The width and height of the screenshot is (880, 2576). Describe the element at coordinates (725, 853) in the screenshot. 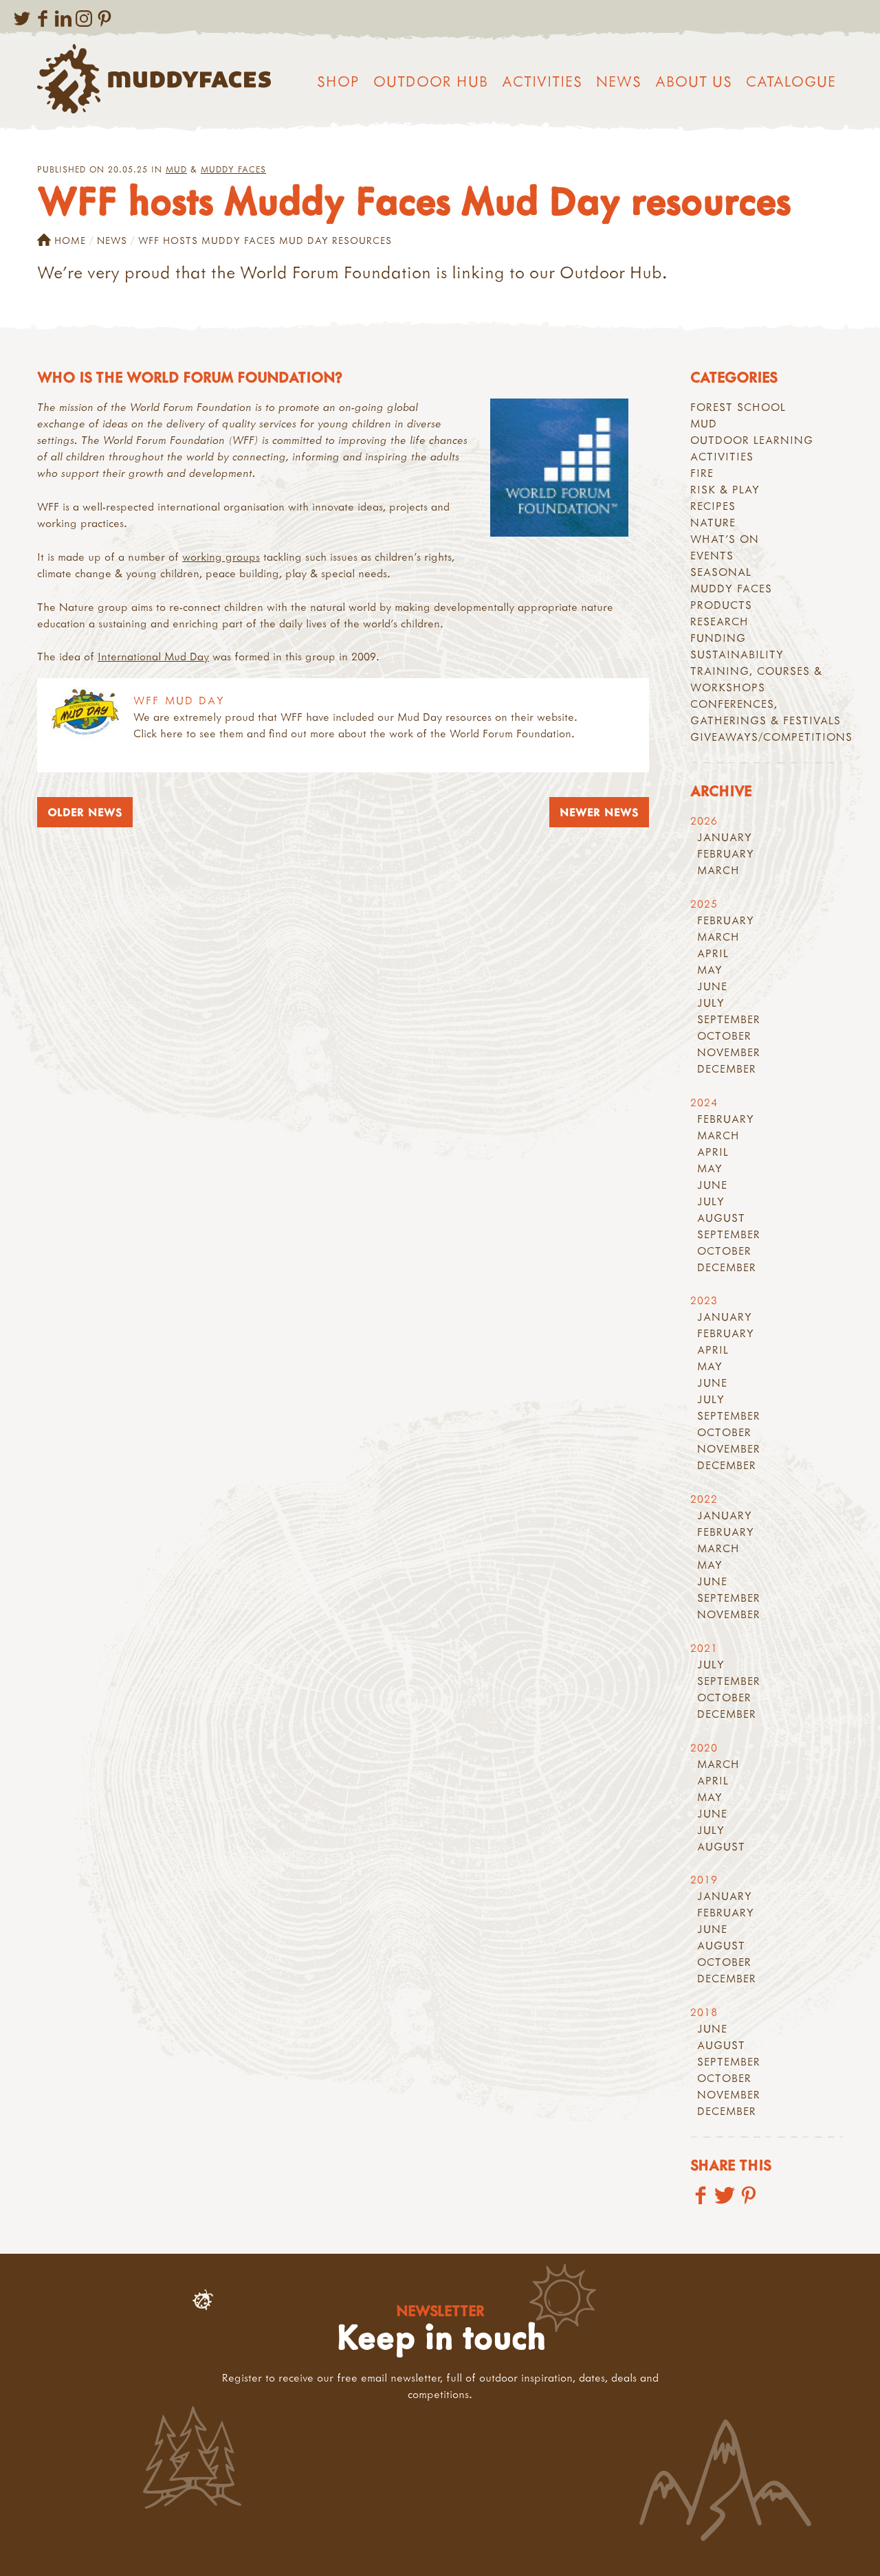

I see `February` at that location.